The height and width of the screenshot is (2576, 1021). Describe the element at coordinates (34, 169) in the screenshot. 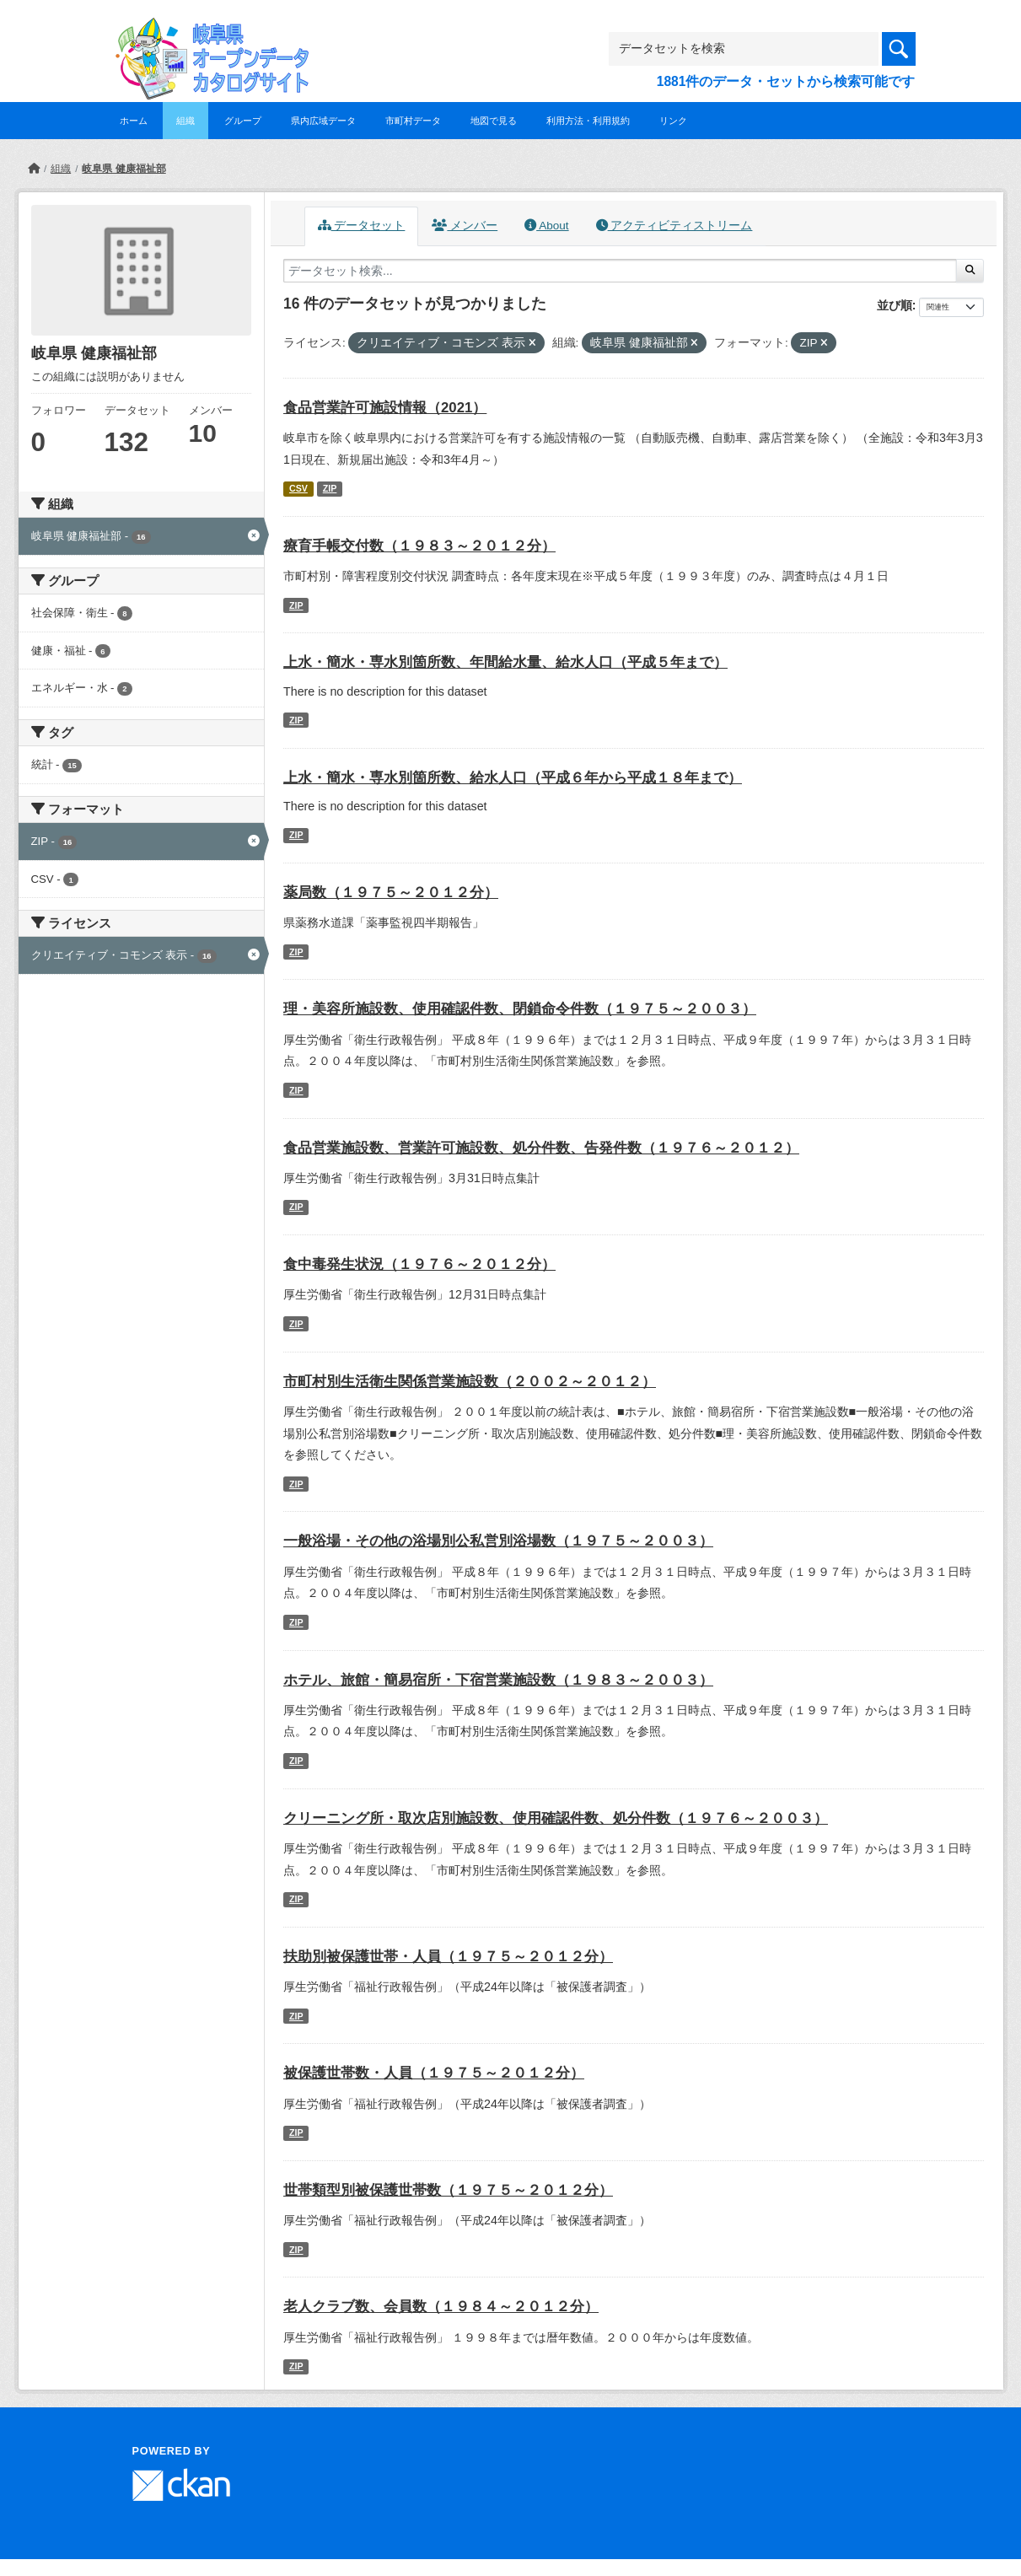

I see `[ホーム]` at that location.